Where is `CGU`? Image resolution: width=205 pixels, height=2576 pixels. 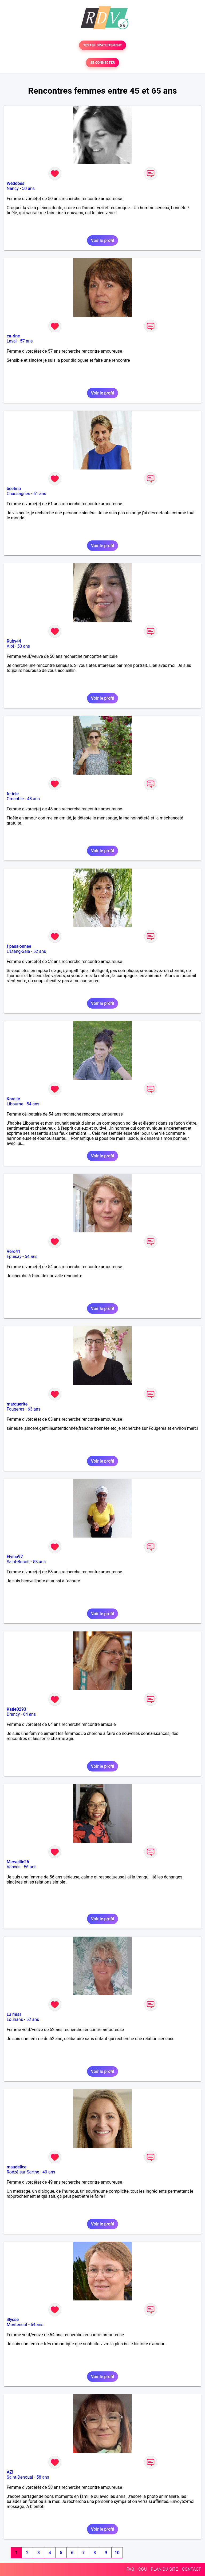
CGU is located at coordinates (142, 2569).